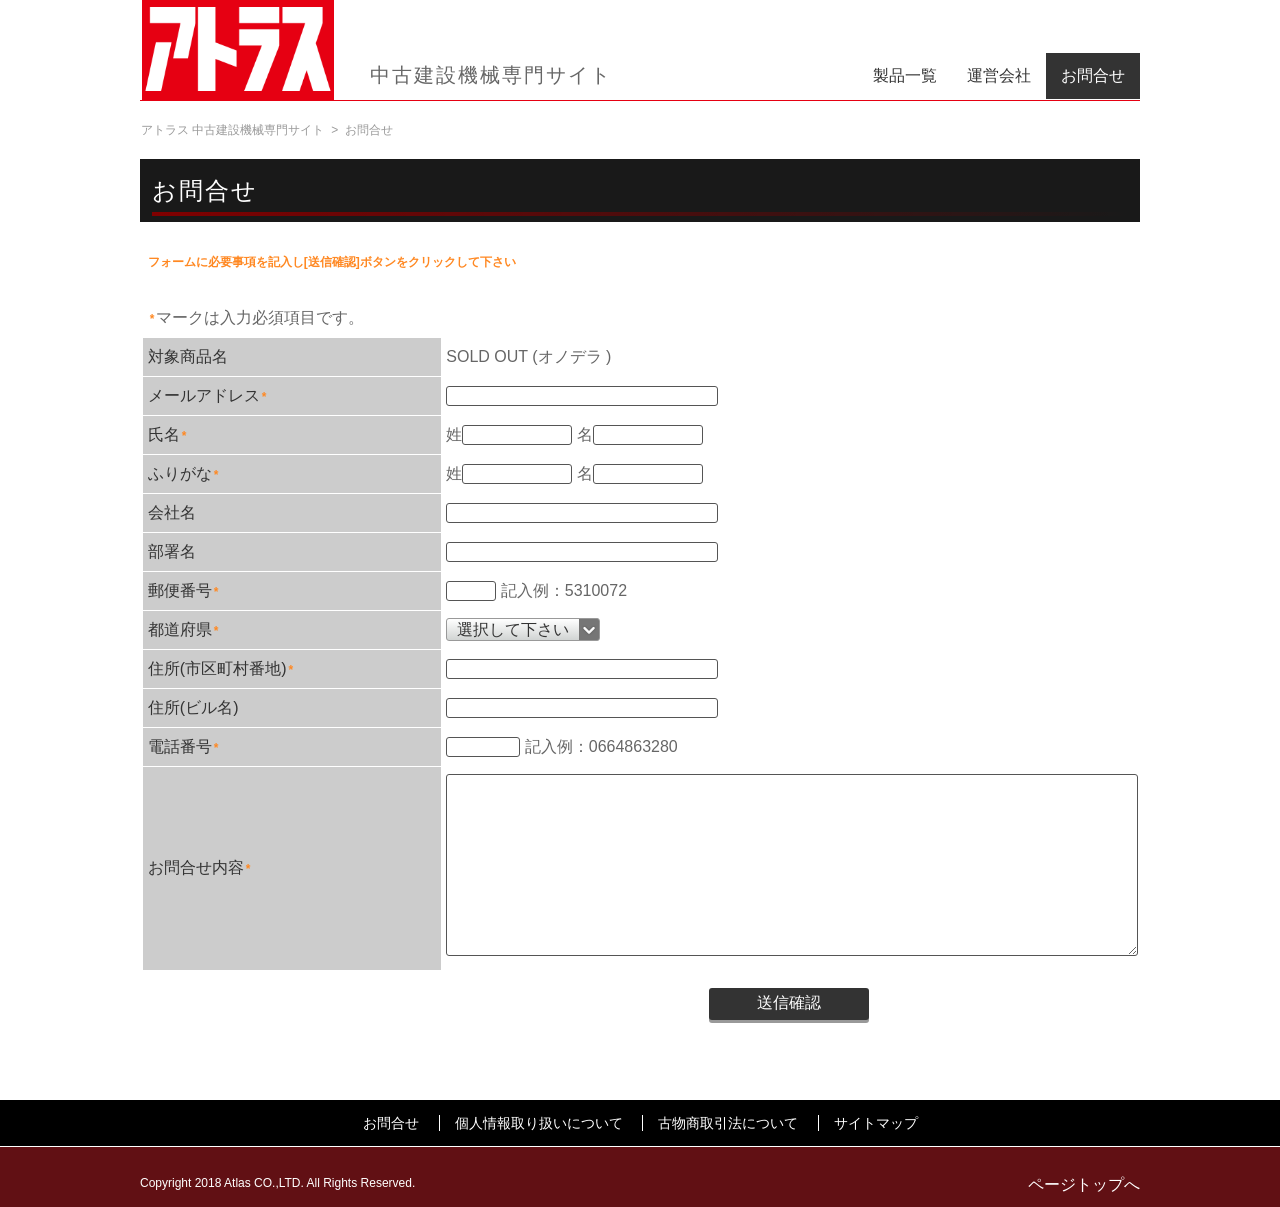 The image size is (1280, 1207). What do you see at coordinates (232, 130) in the screenshot?
I see `アトラス 中古建設機械専門サイト` at bounding box center [232, 130].